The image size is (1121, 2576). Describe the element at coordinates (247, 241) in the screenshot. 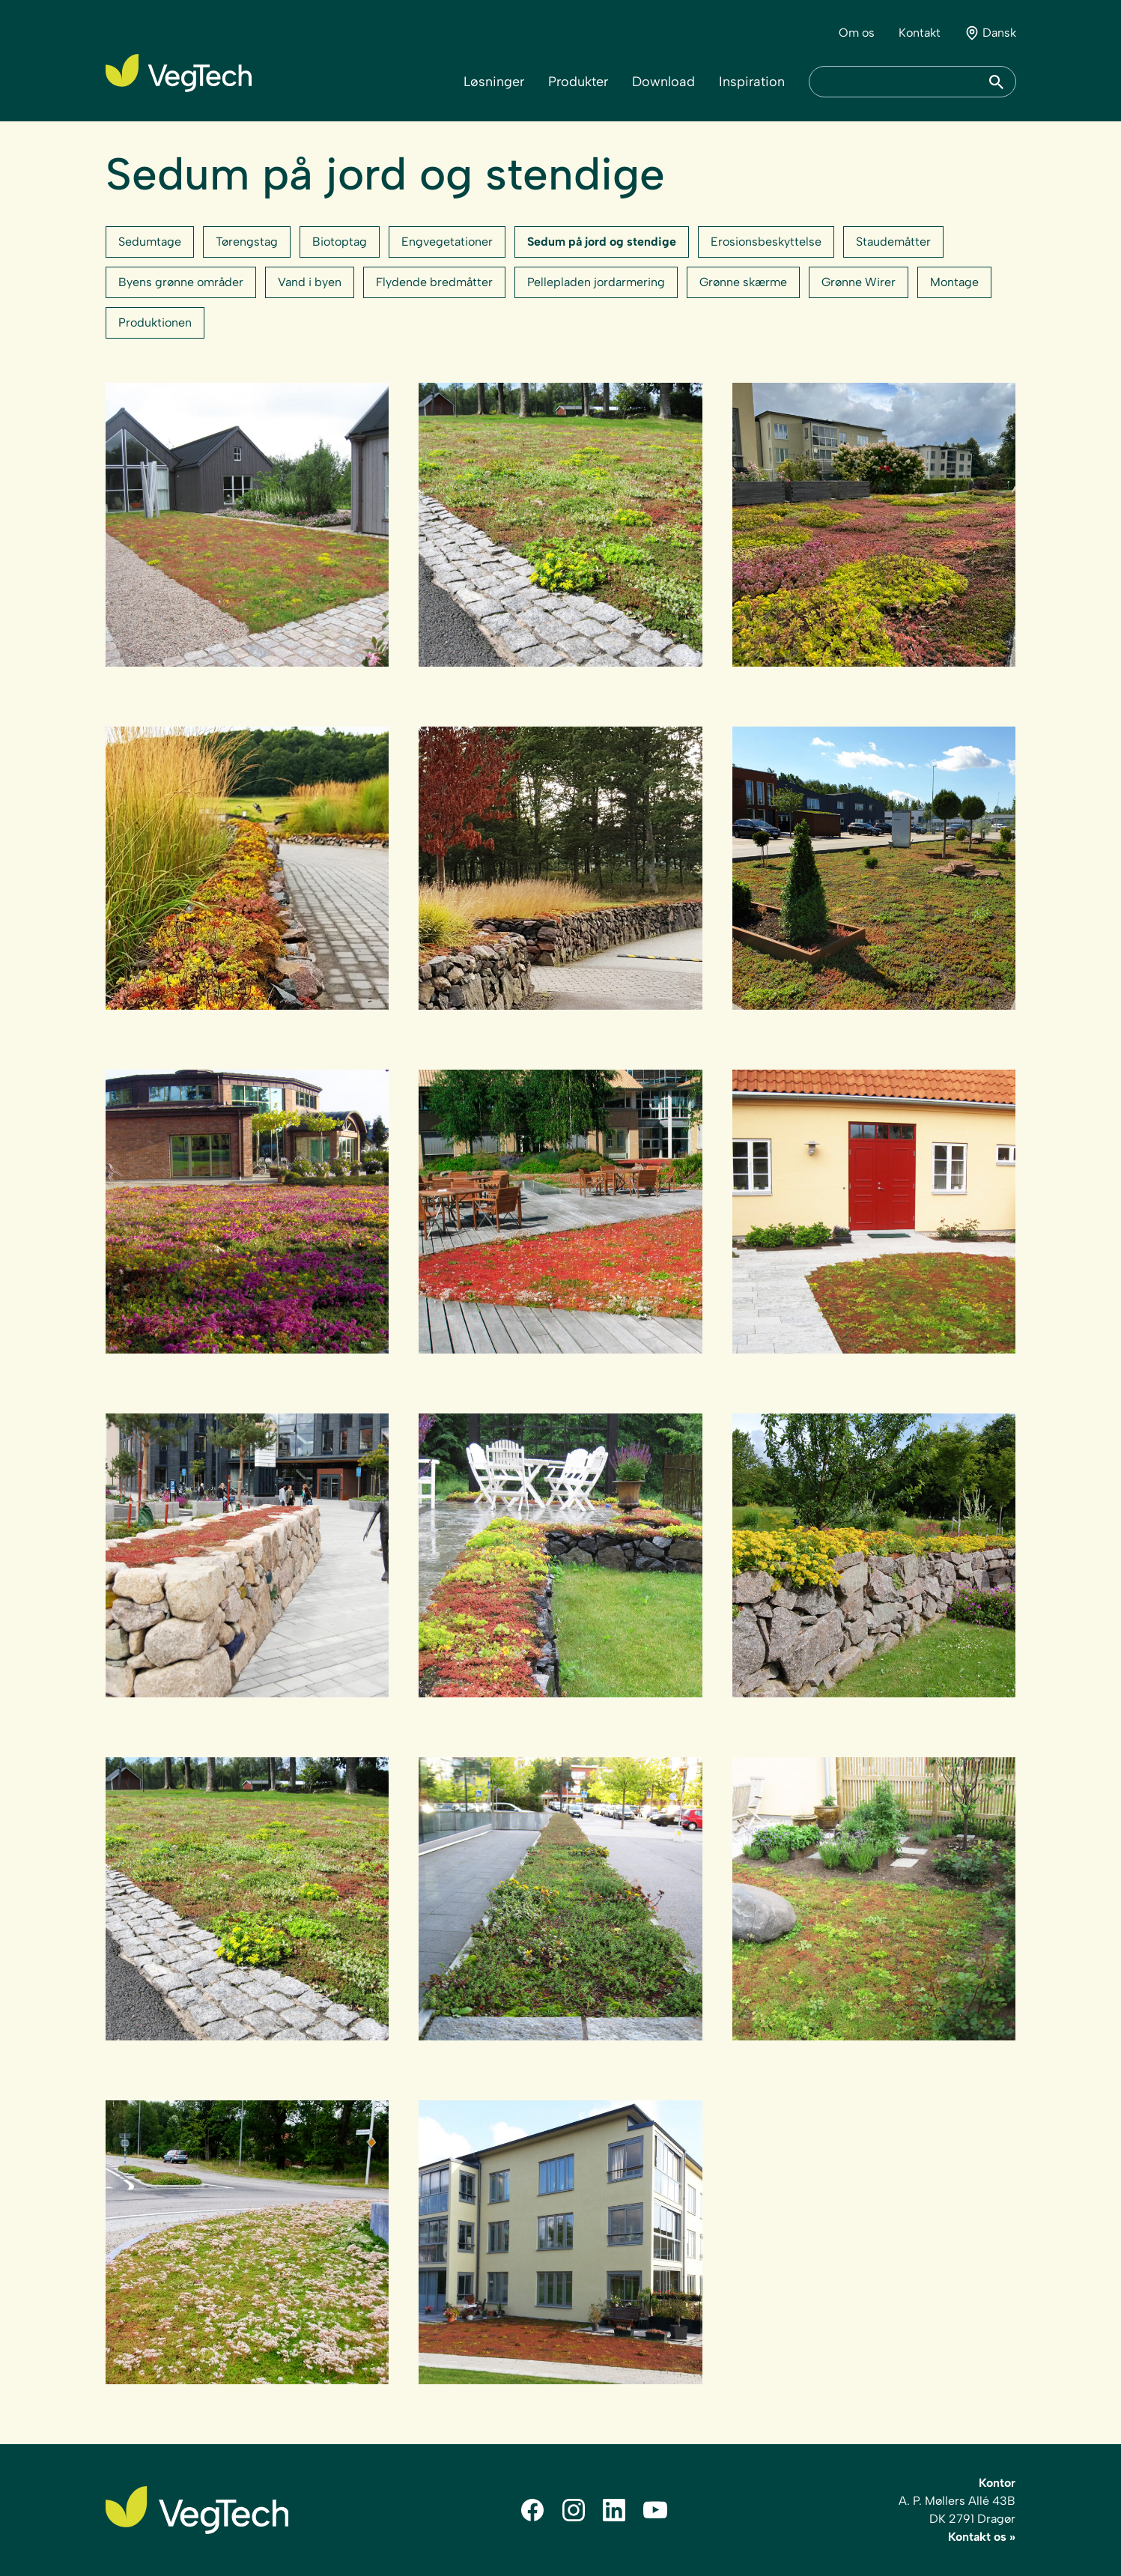

I see `Tørengstag` at that location.